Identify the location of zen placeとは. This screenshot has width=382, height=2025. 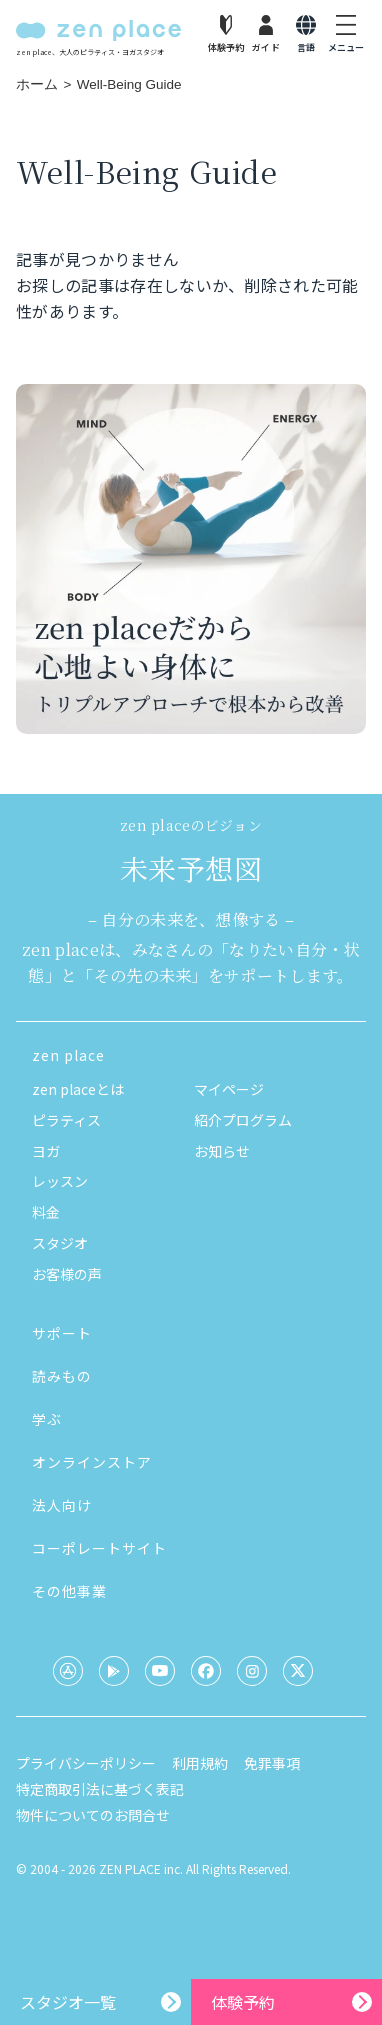
(78, 1089).